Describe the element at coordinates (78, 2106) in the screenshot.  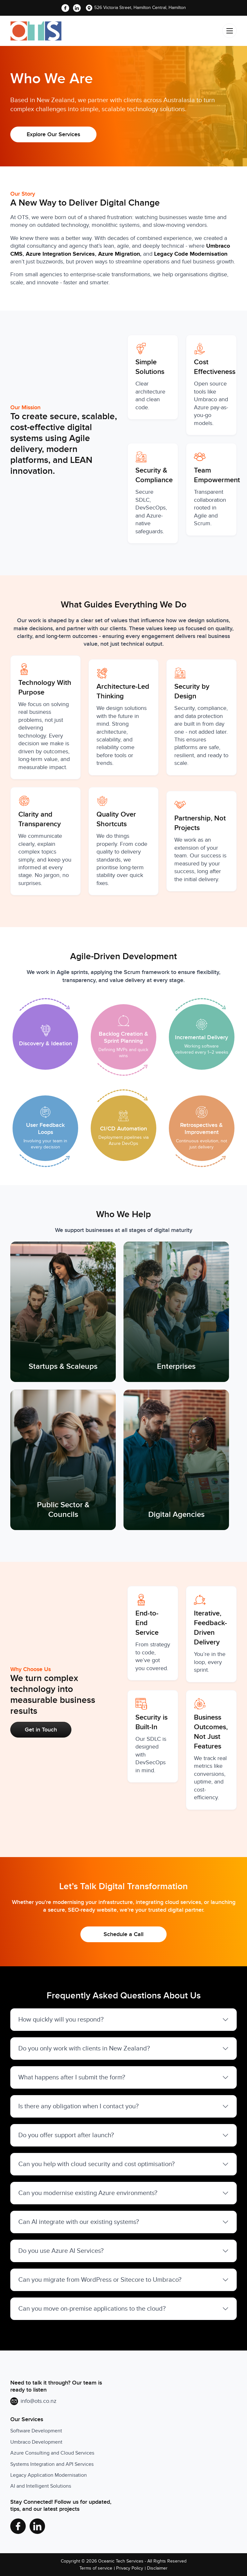
I see `Is there any obligation when I contact you?` at that location.